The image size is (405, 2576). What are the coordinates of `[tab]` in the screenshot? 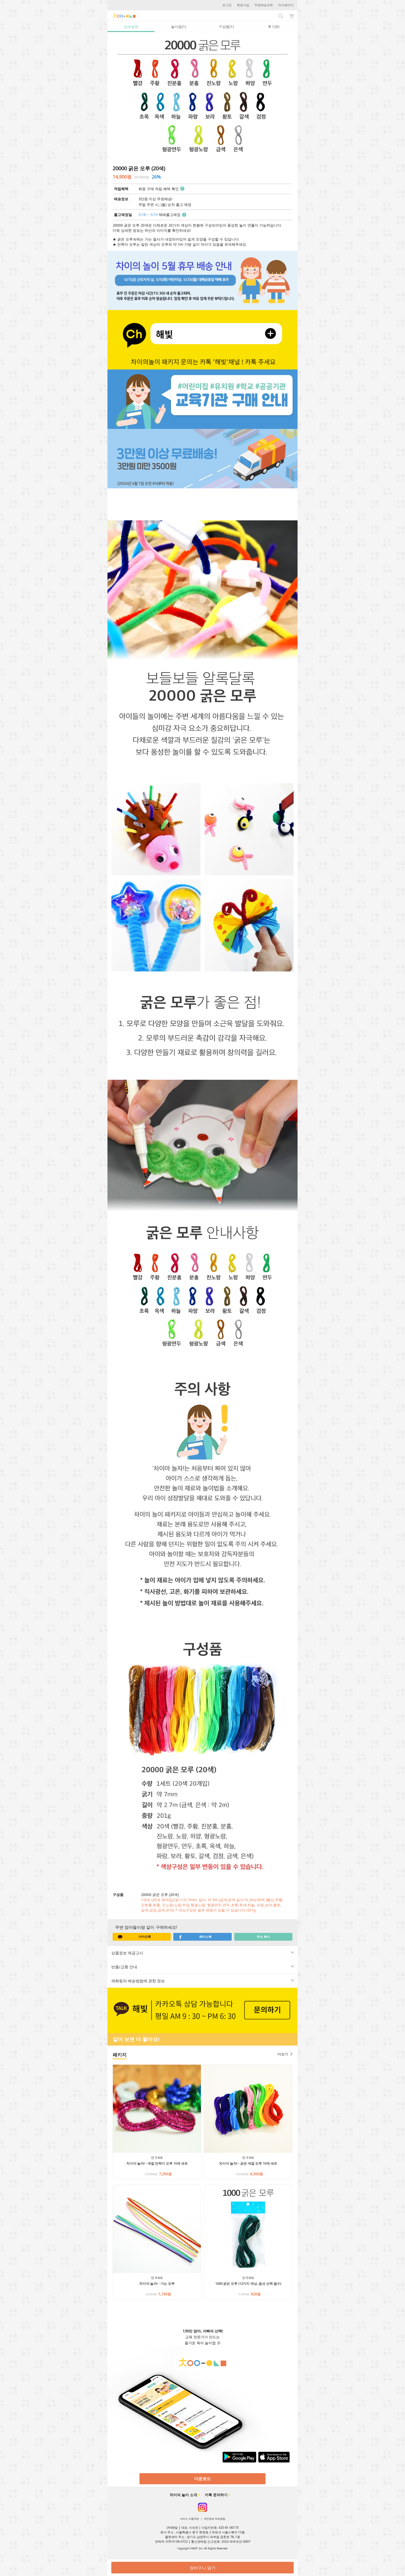 It's located at (202, 1953).